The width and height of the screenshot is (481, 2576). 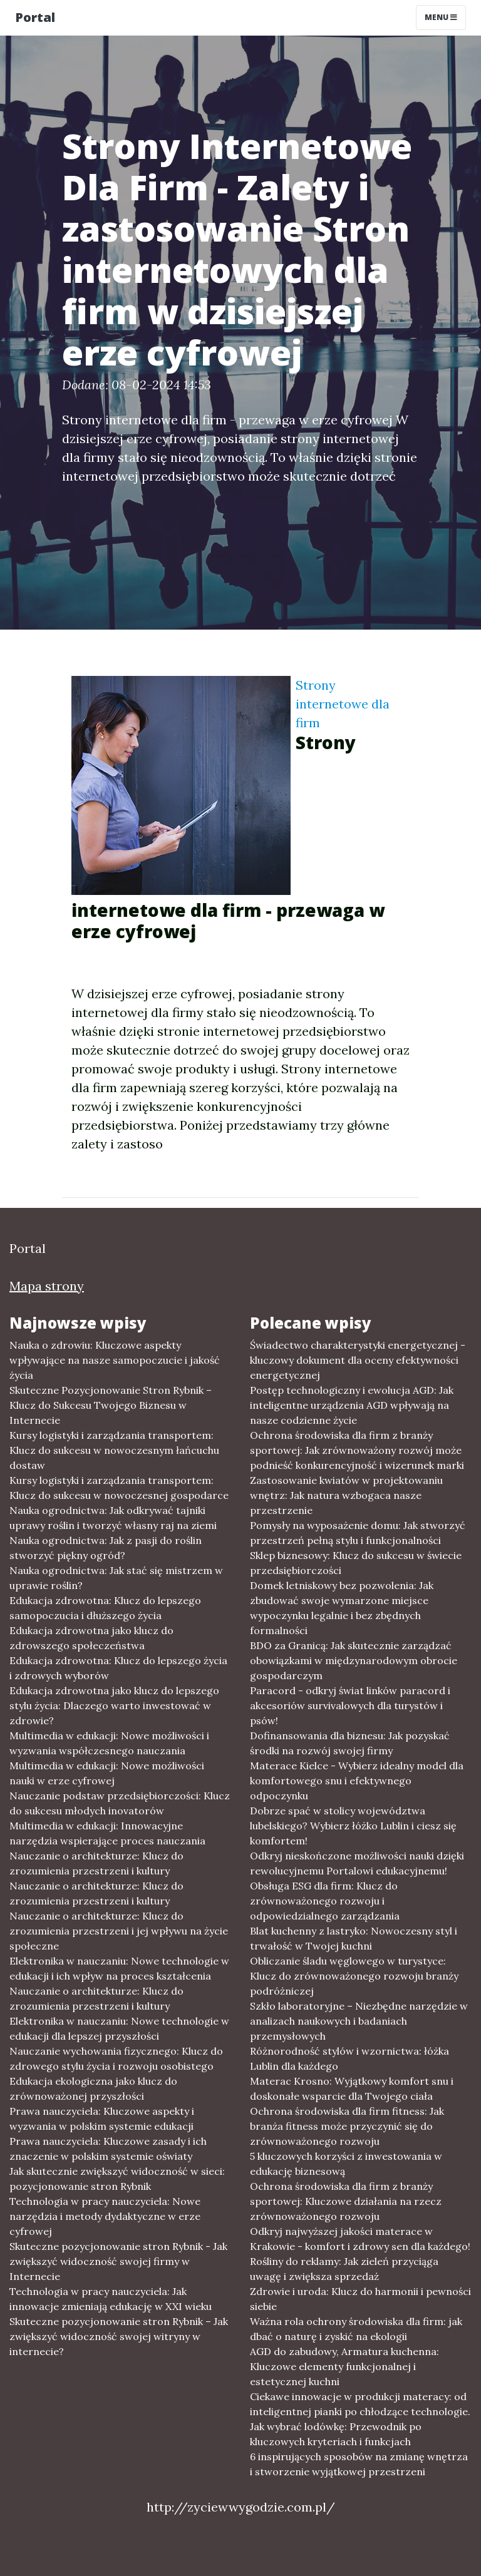 I want to click on AGD do zabudowy, Armatura kuchenna: Kluczowe elementy funkcjonalnej i estetycznej kuchni, so click(x=344, y=2366).